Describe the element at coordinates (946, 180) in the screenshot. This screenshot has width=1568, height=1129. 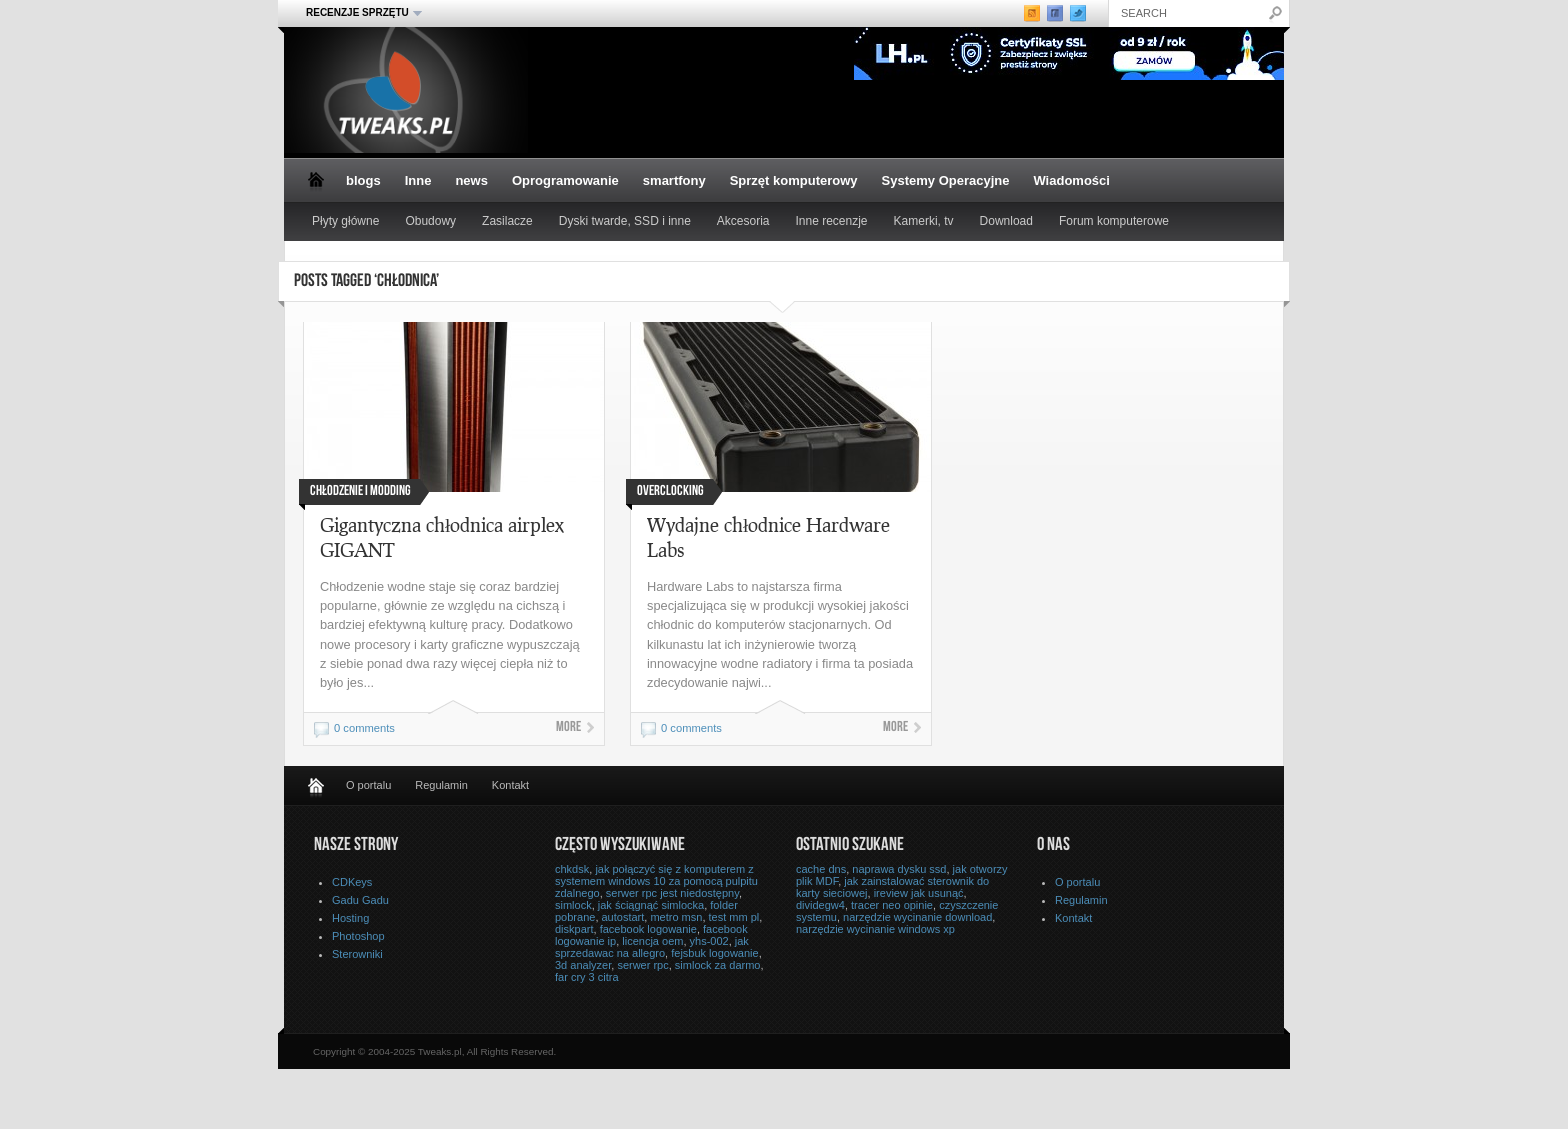
I see `Systemy Operacyjne` at that location.